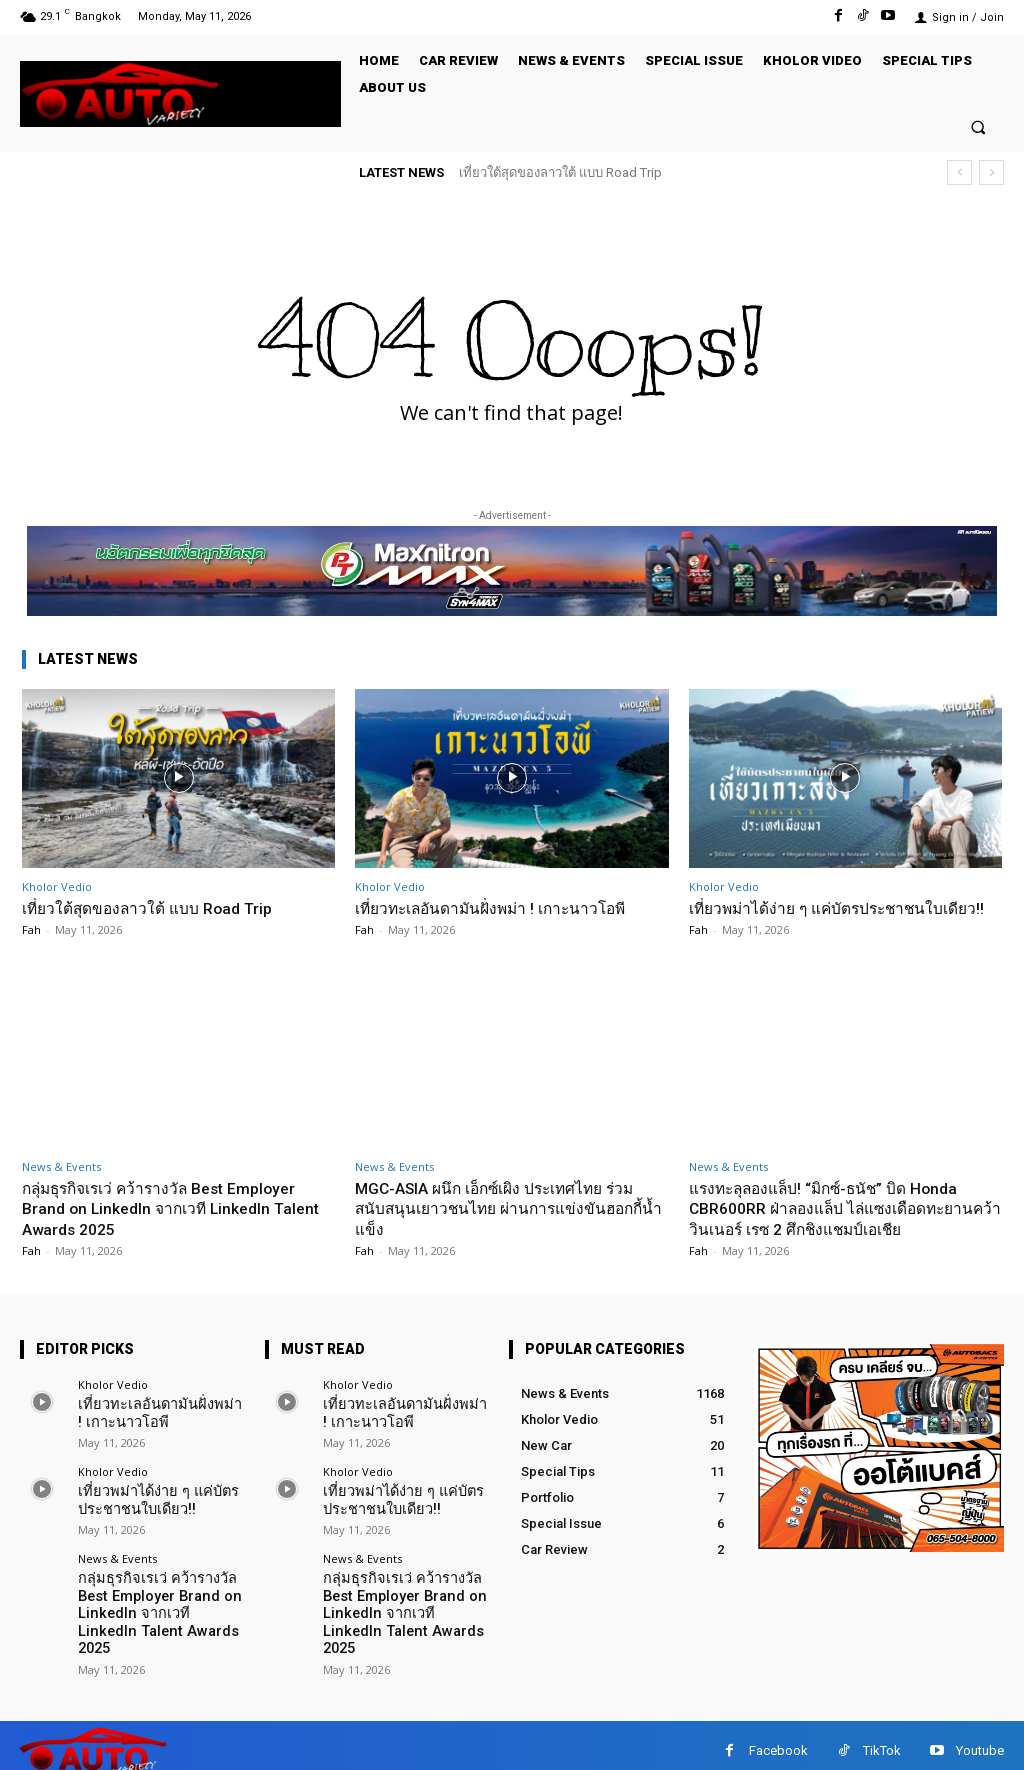 The height and width of the screenshot is (1770, 1024). Describe the element at coordinates (991, 172) in the screenshot. I see `[next]` at that location.